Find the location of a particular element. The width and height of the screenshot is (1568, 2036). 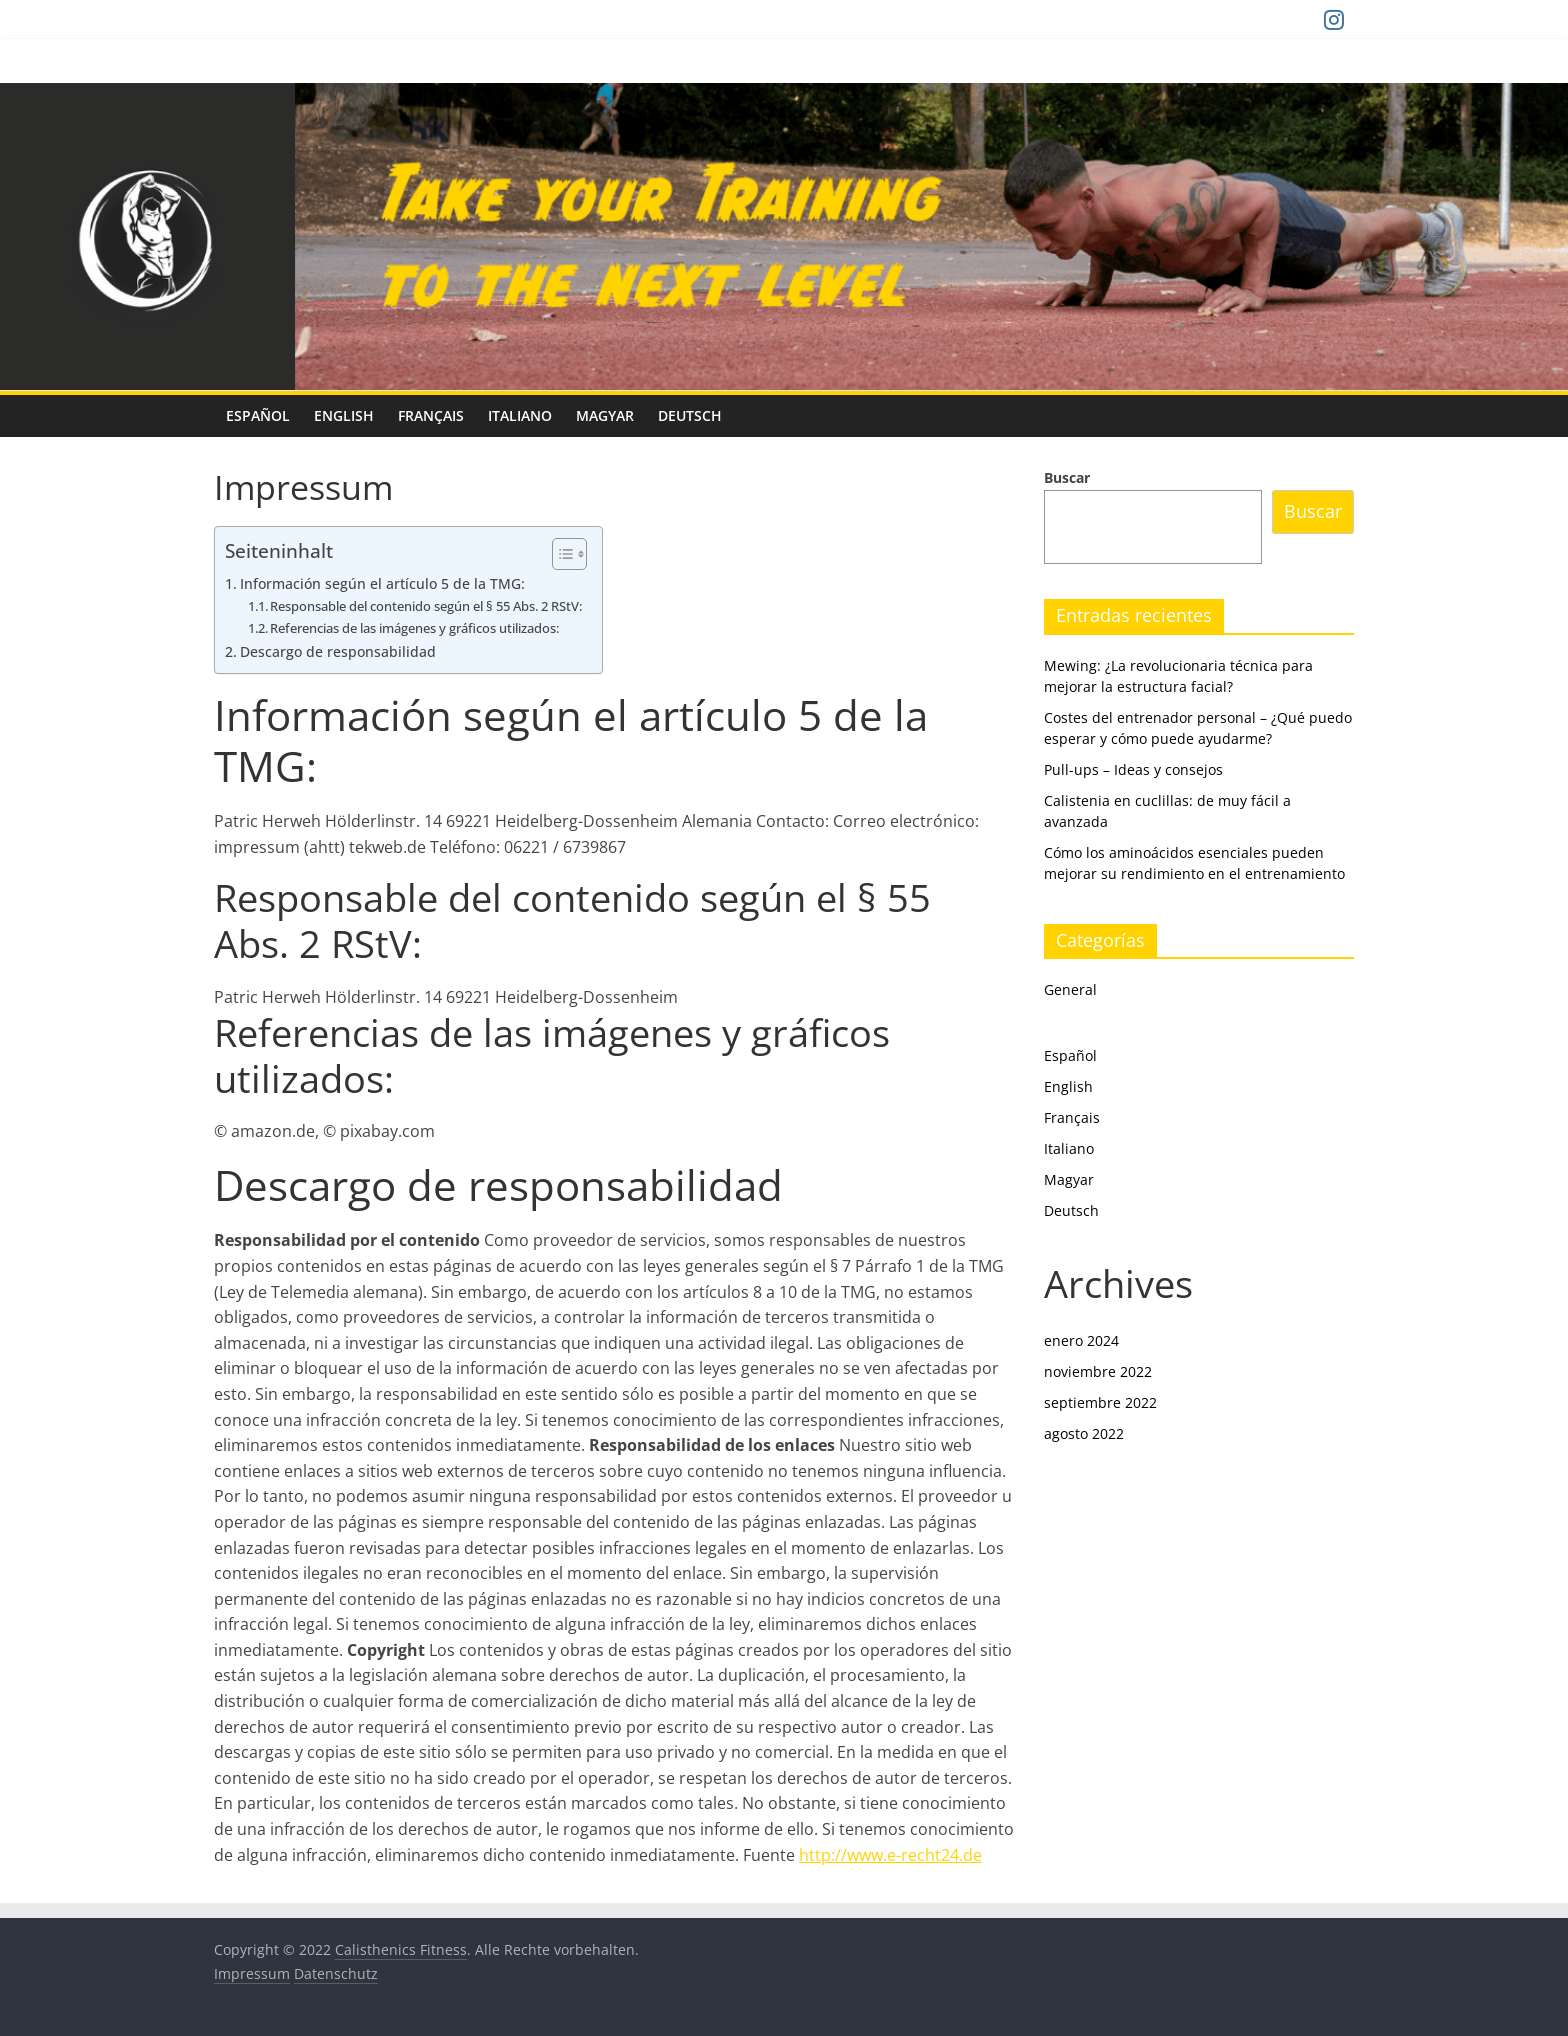

Buscar is located at coordinates (1067, 477).